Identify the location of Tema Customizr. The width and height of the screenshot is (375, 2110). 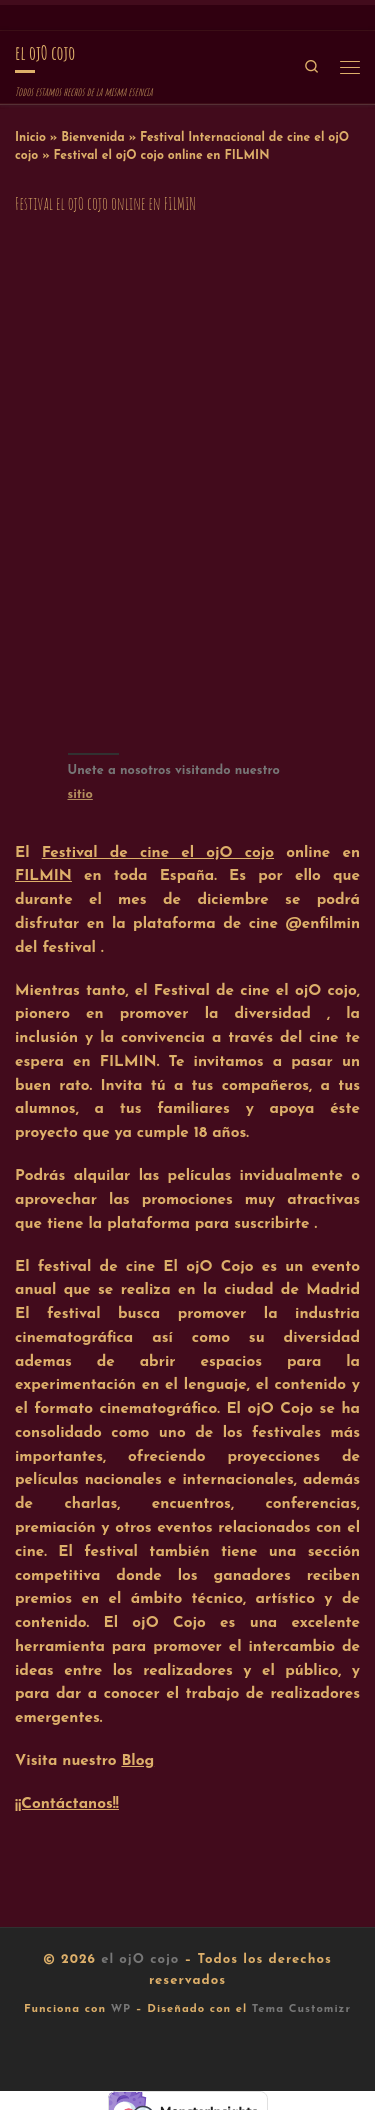
(301, 2009).